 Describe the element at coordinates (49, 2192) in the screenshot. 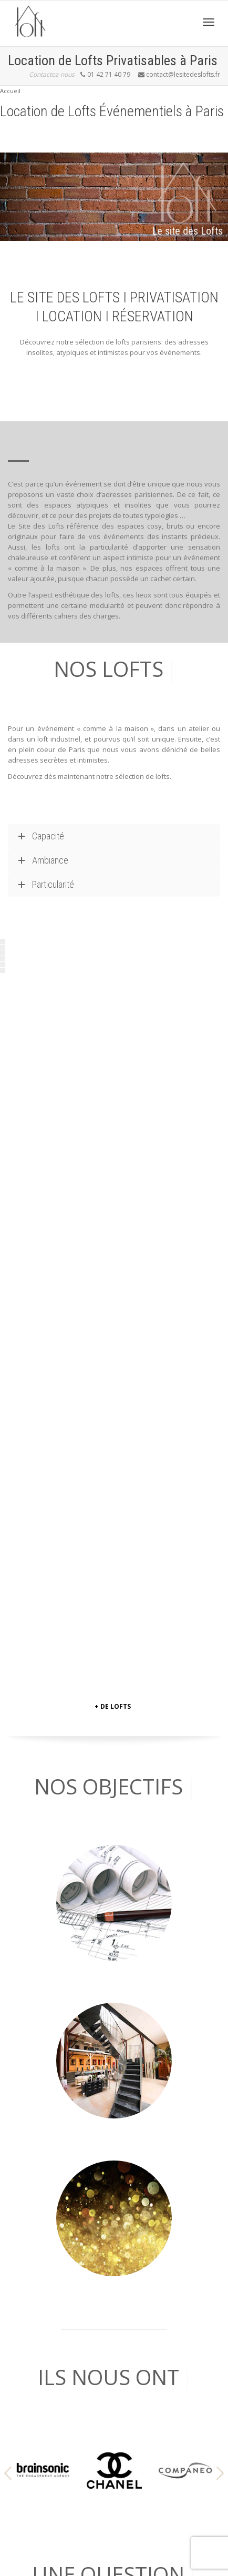

I see `contact[@]lesitedeslofts.Fr` at that location.